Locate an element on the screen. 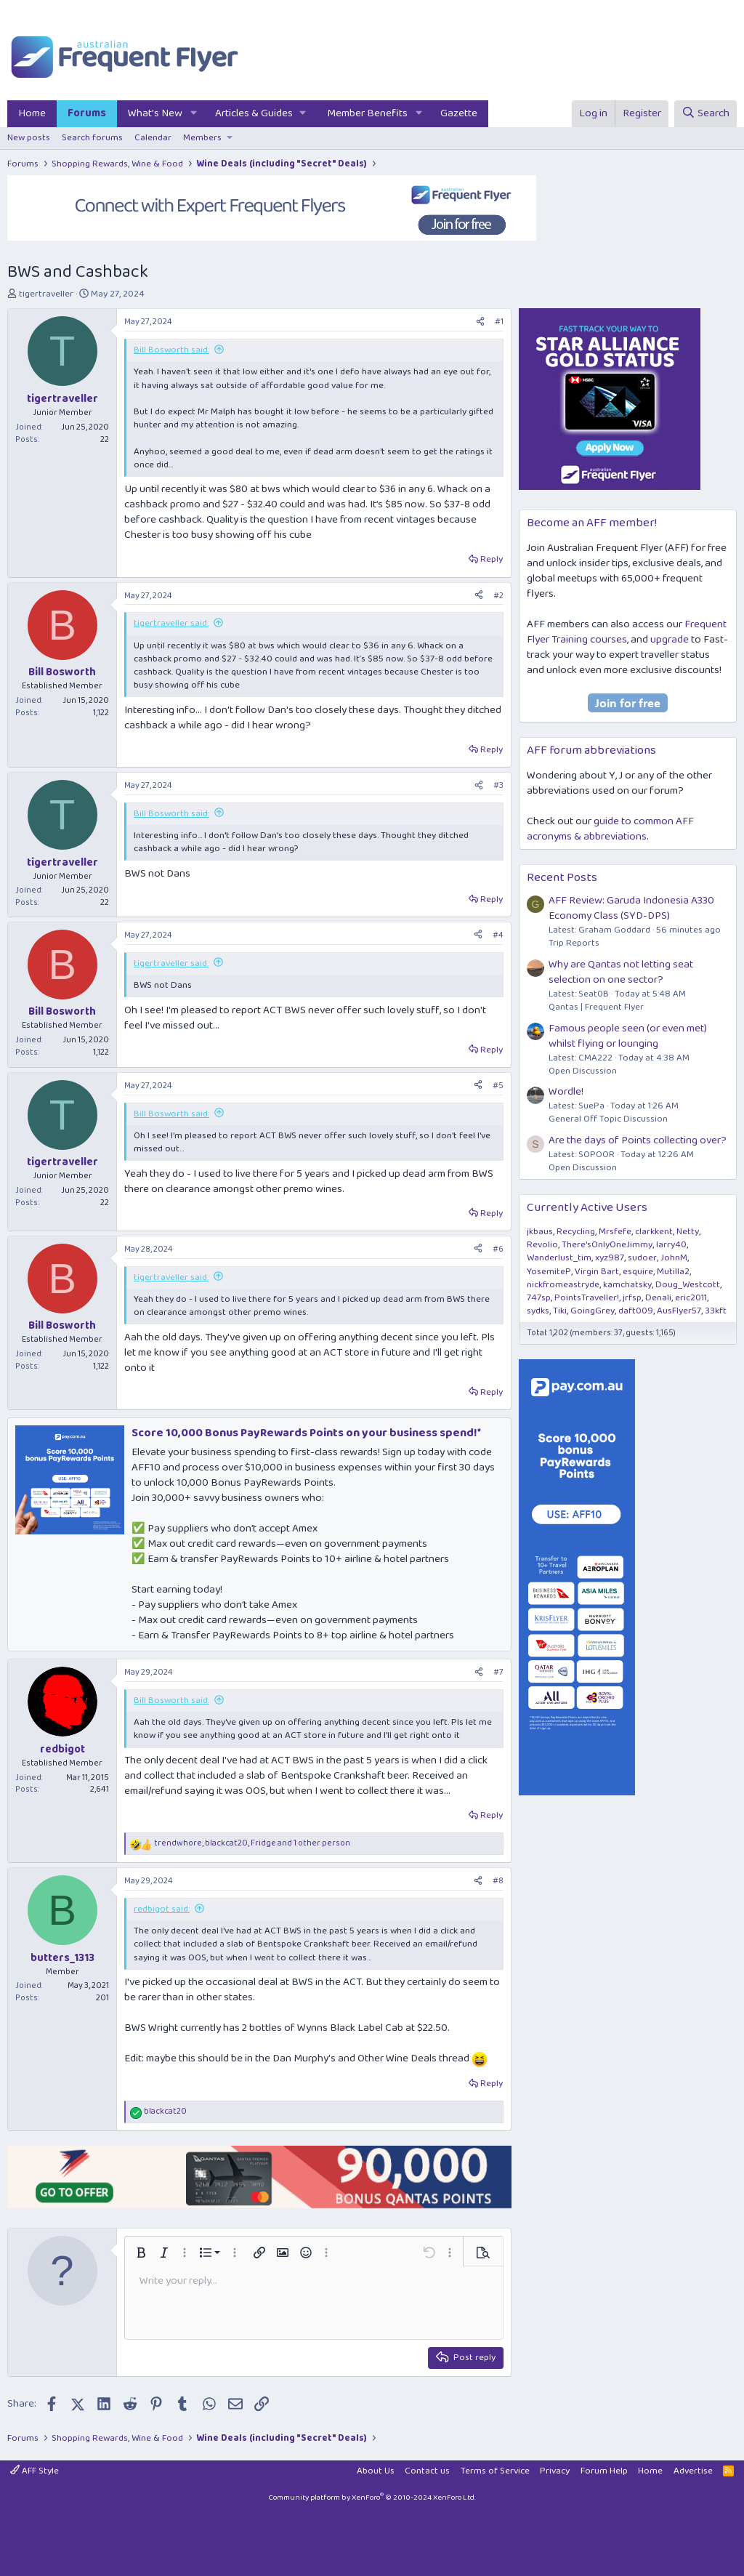 Image resolution: width=744 pixels, height=2576 pixels. About Us is located at coordinates (376, 2471).